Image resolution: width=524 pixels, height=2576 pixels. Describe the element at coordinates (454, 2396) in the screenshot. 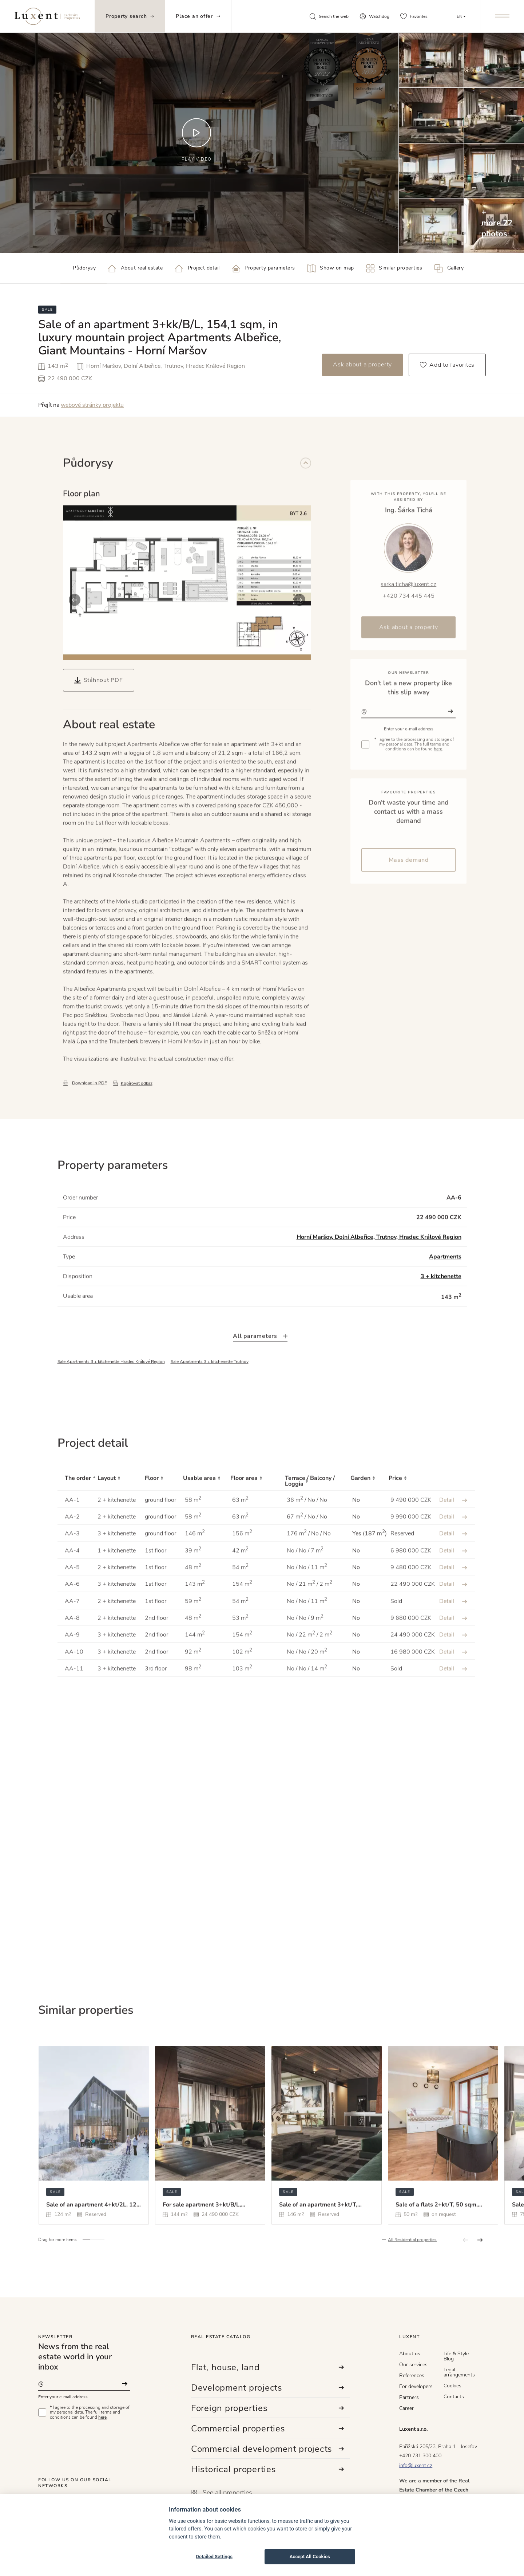

I see `Contacts` at that location.